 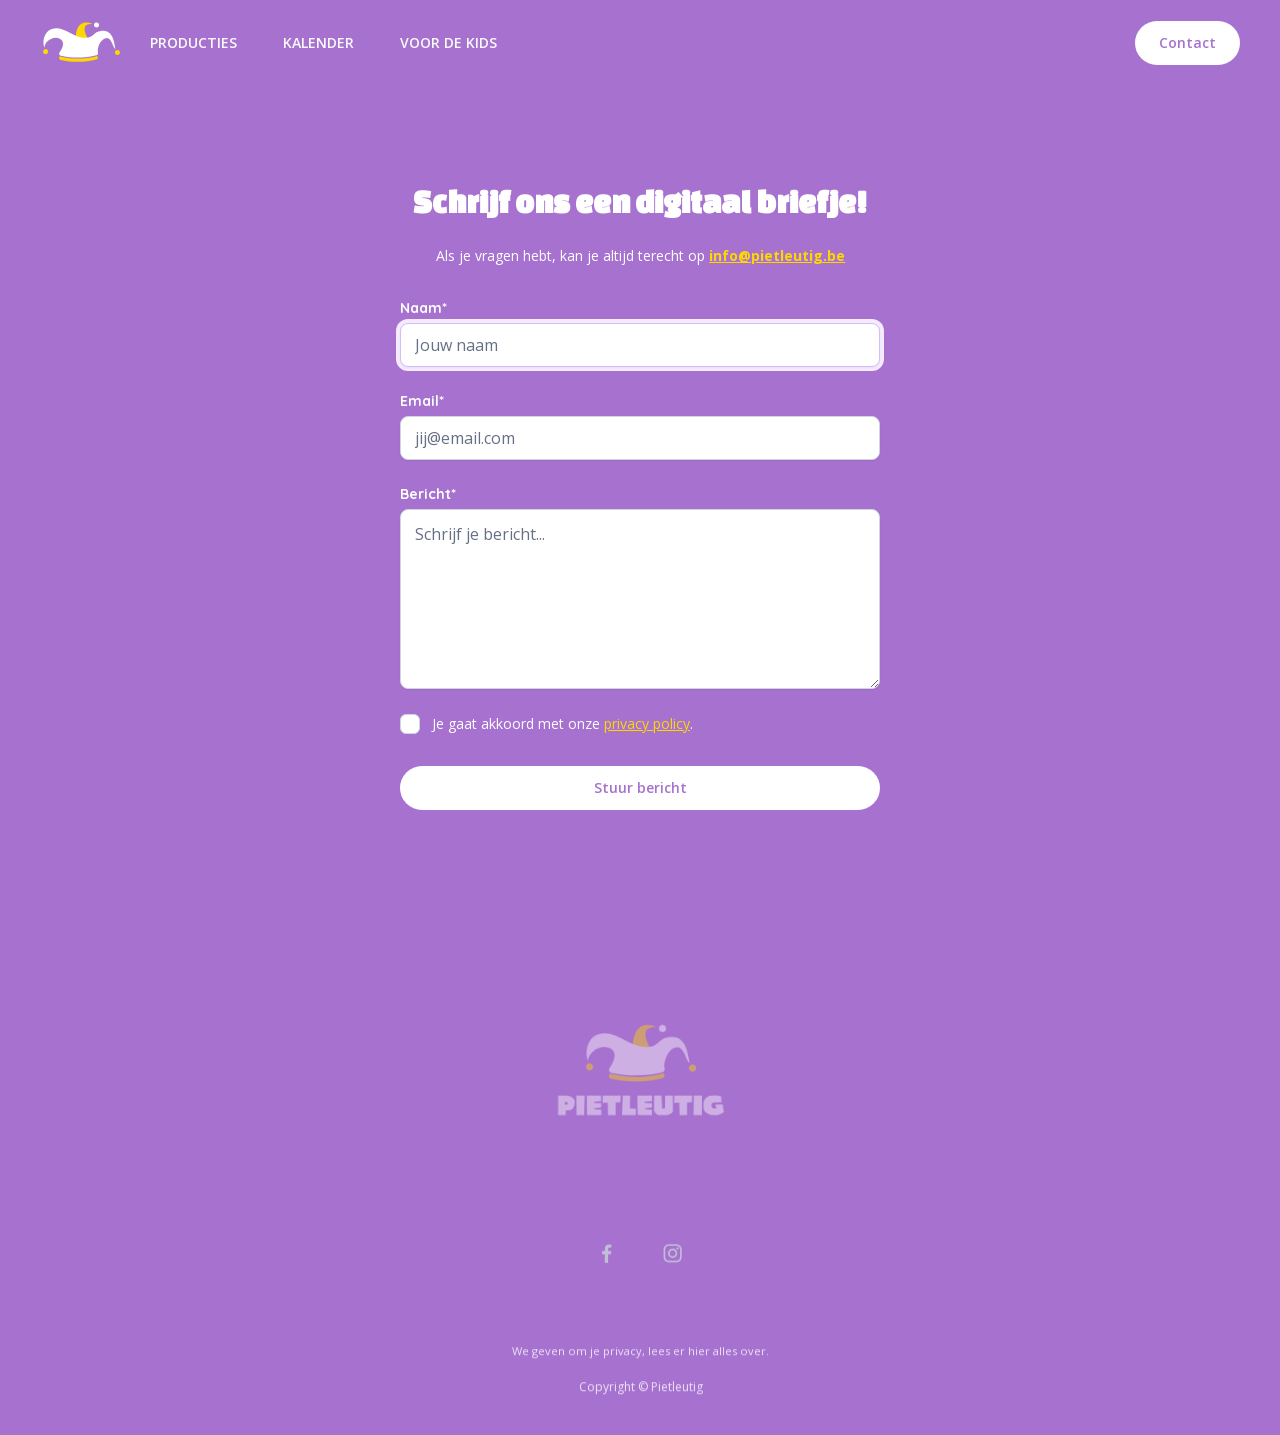 What do you see at coordinates (81, 43) in the screenshot?
I see `[home]` at bounding box center [81, 43].